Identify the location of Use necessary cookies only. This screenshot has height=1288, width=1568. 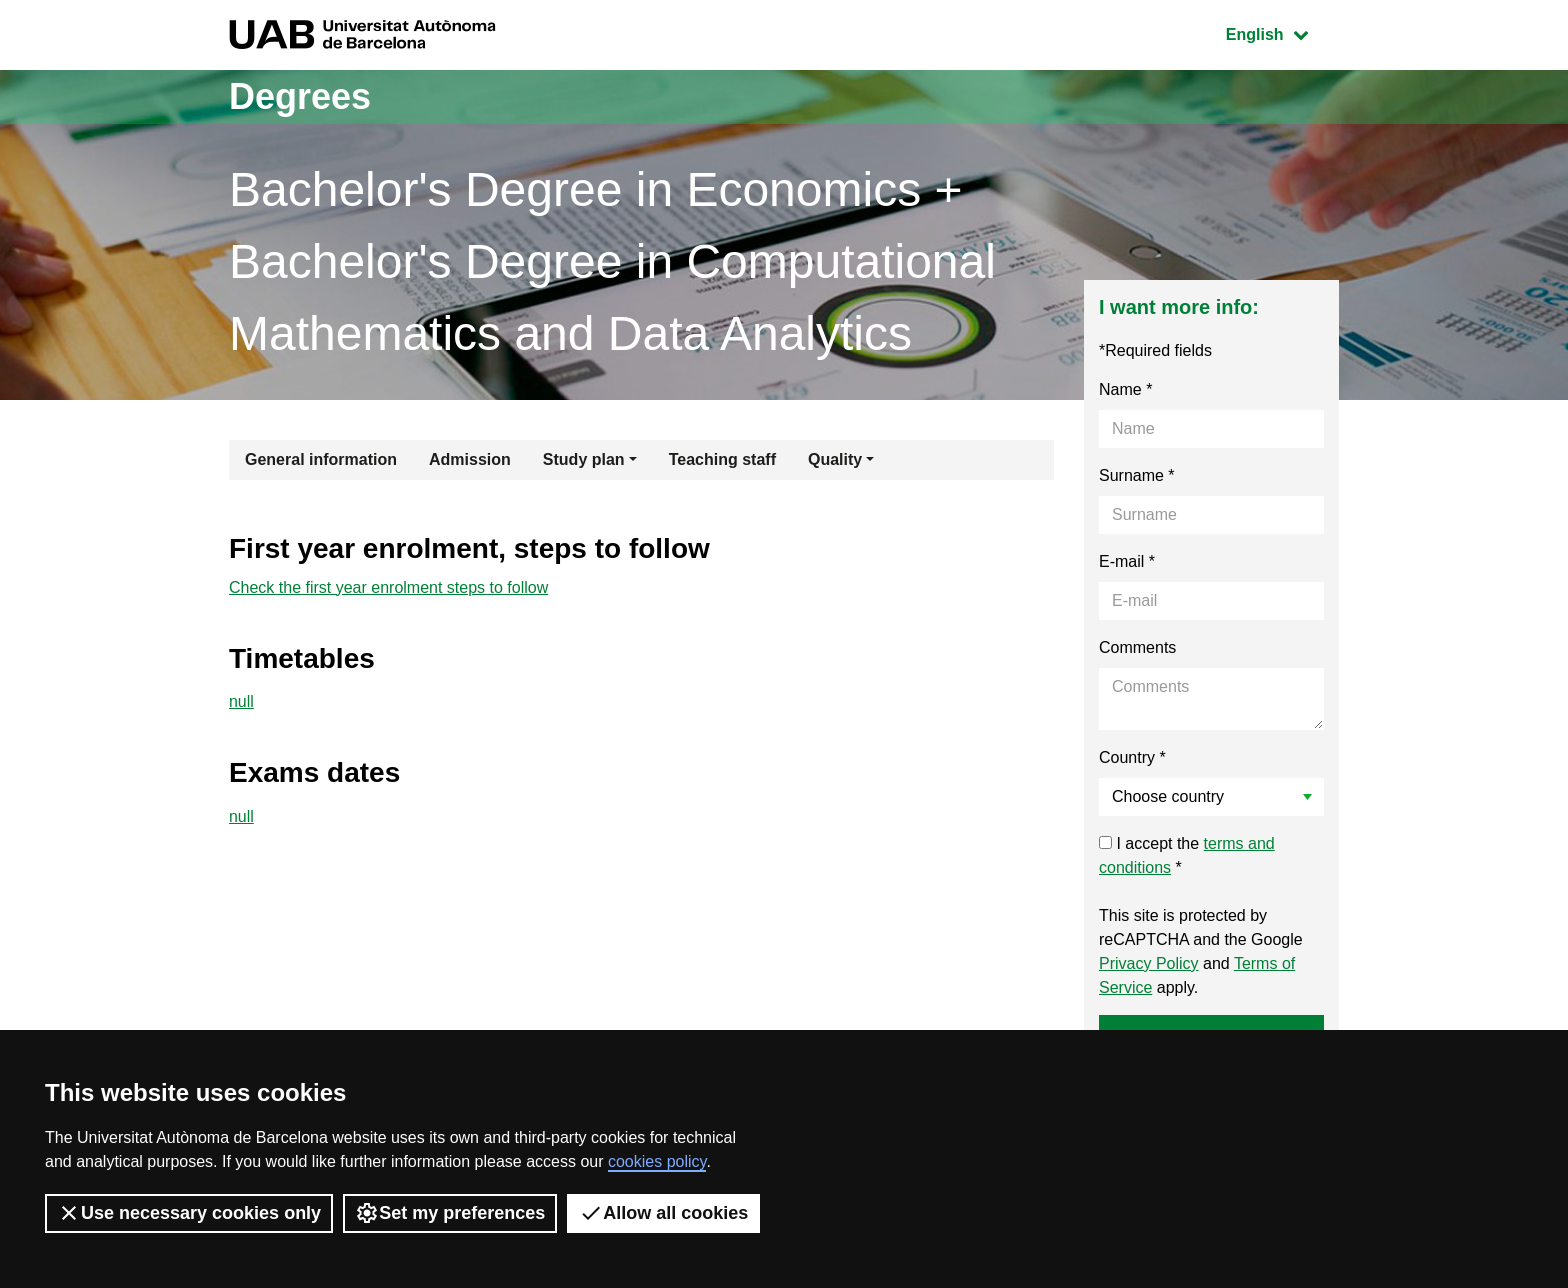
(189, 1213).